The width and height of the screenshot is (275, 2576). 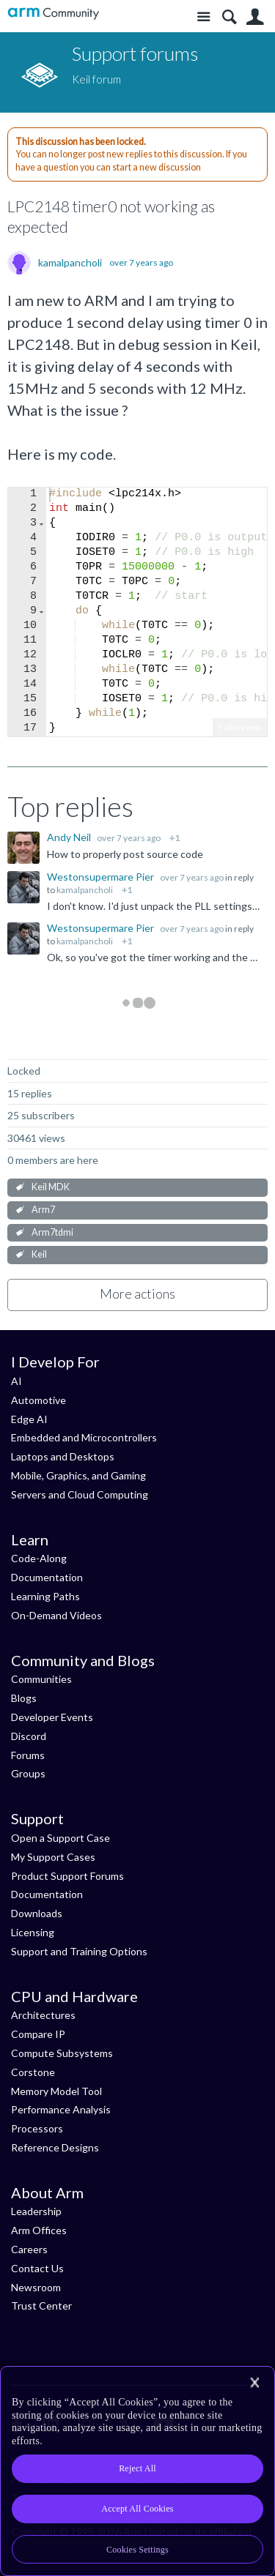 I want to click on My Support Cases, so click(x=53, y=1857).